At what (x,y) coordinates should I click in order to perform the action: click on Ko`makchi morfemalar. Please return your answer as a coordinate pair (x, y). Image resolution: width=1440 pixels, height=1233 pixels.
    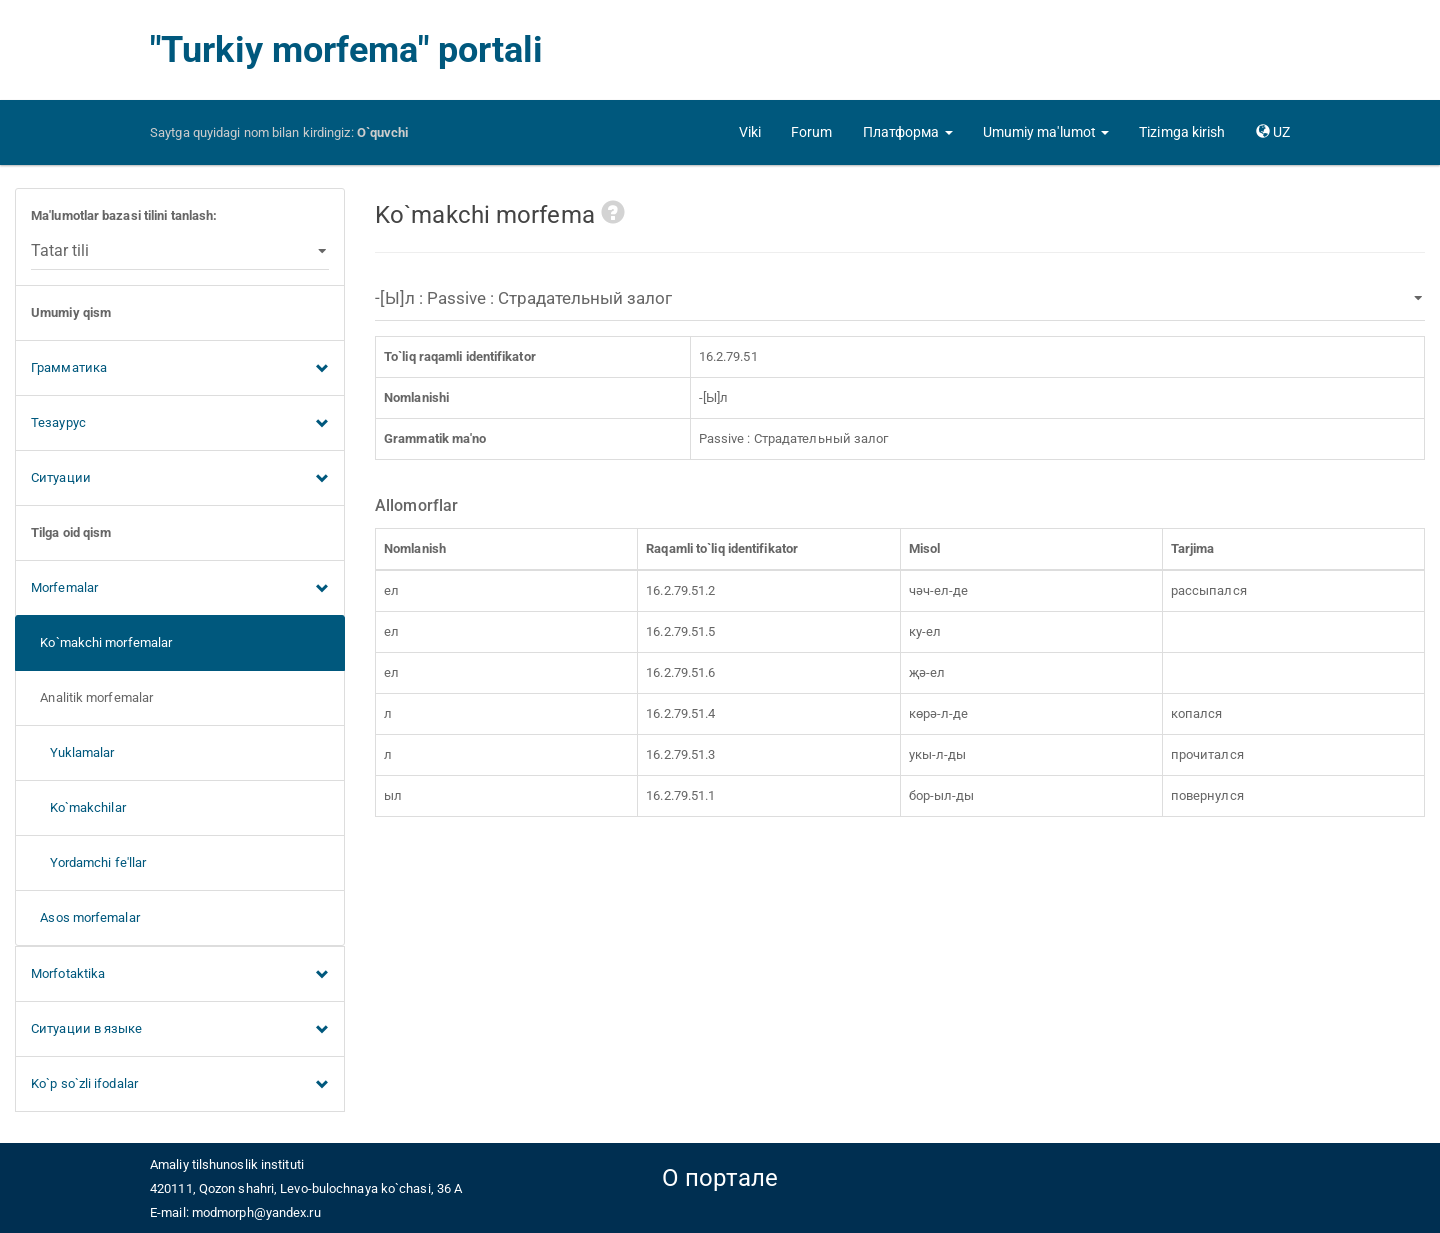
    Looking at the image, I should click on (101, 642).